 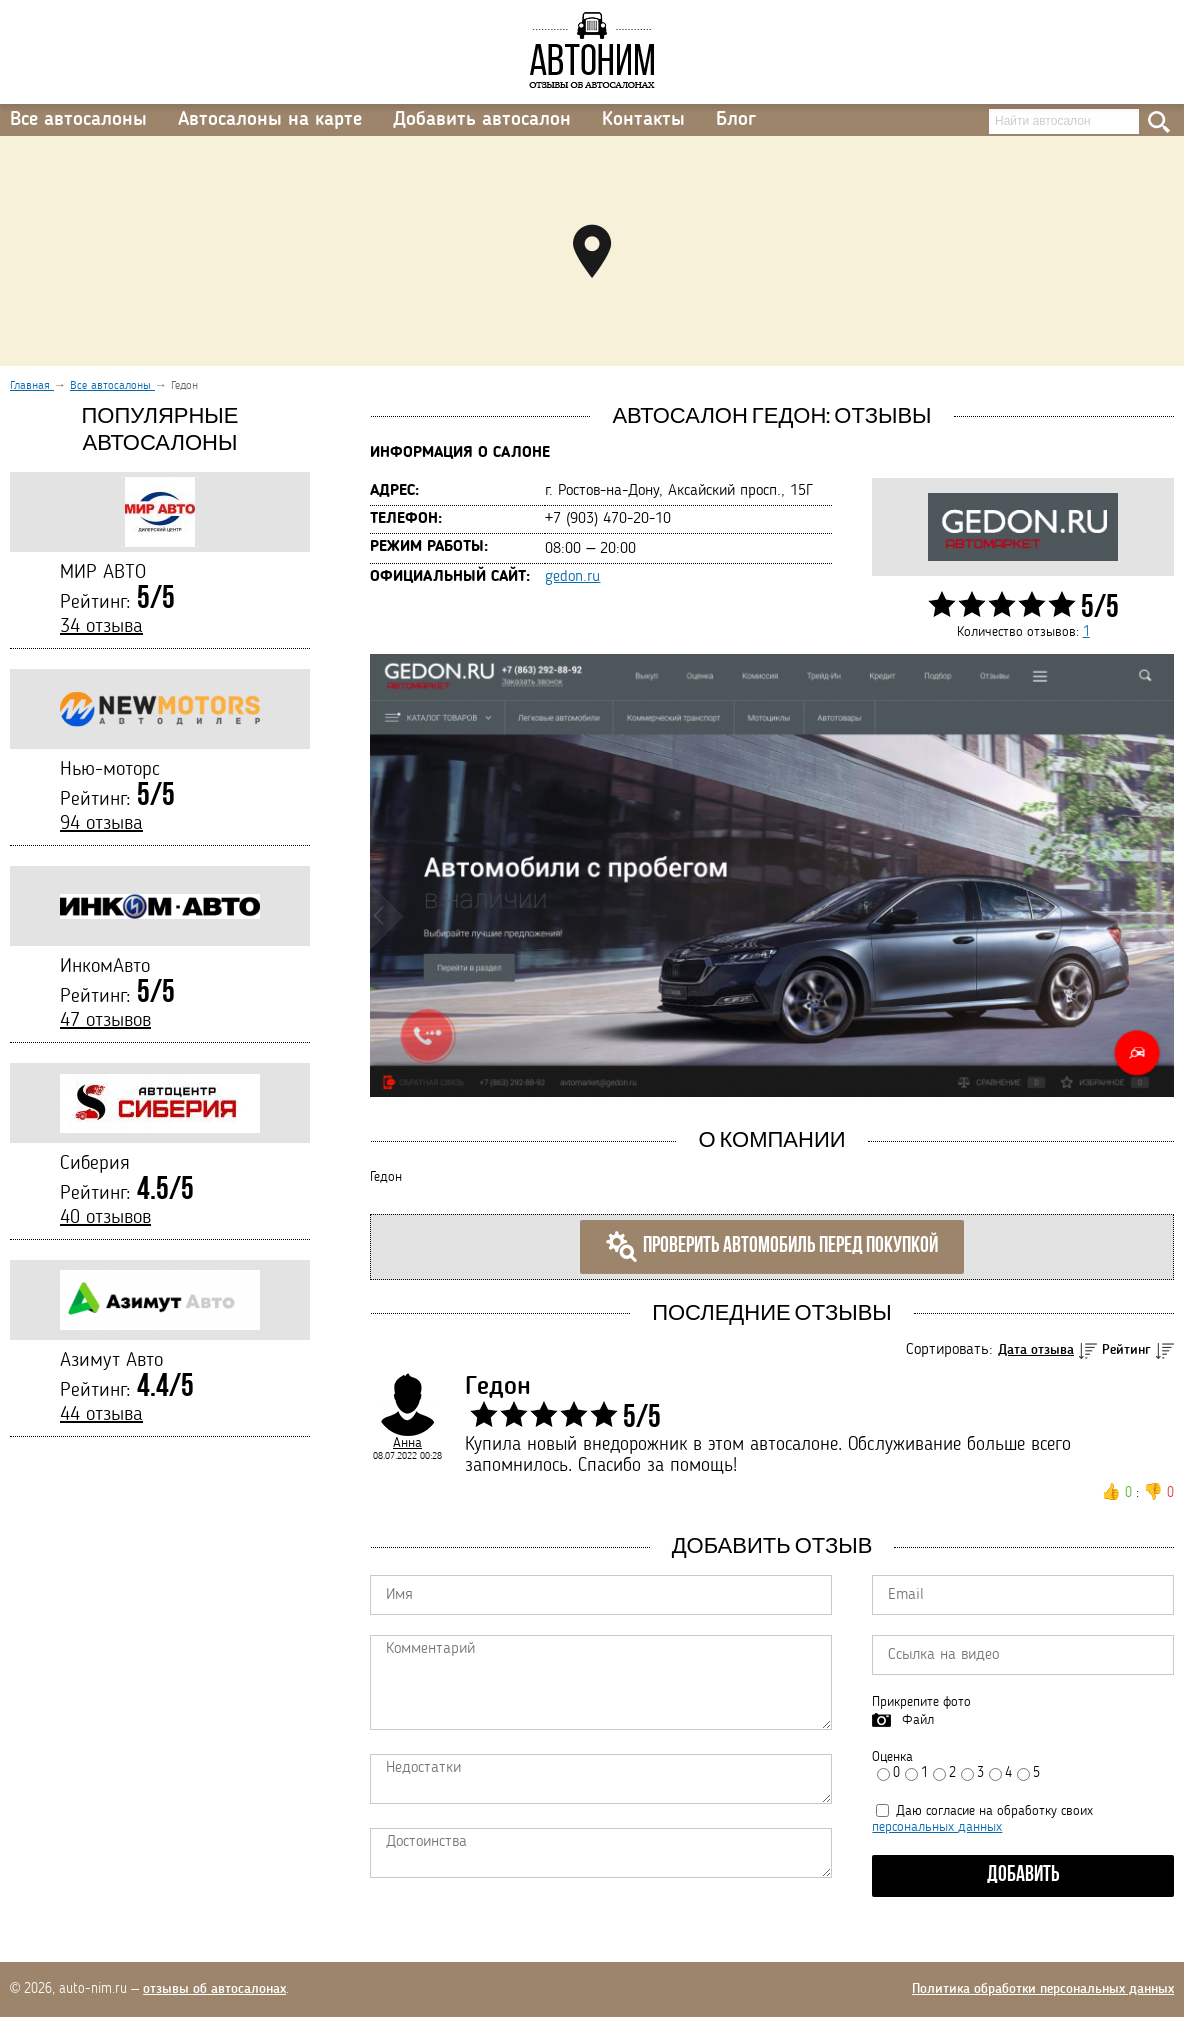 I want to click on Оценка, so click(x=892, y=1757).